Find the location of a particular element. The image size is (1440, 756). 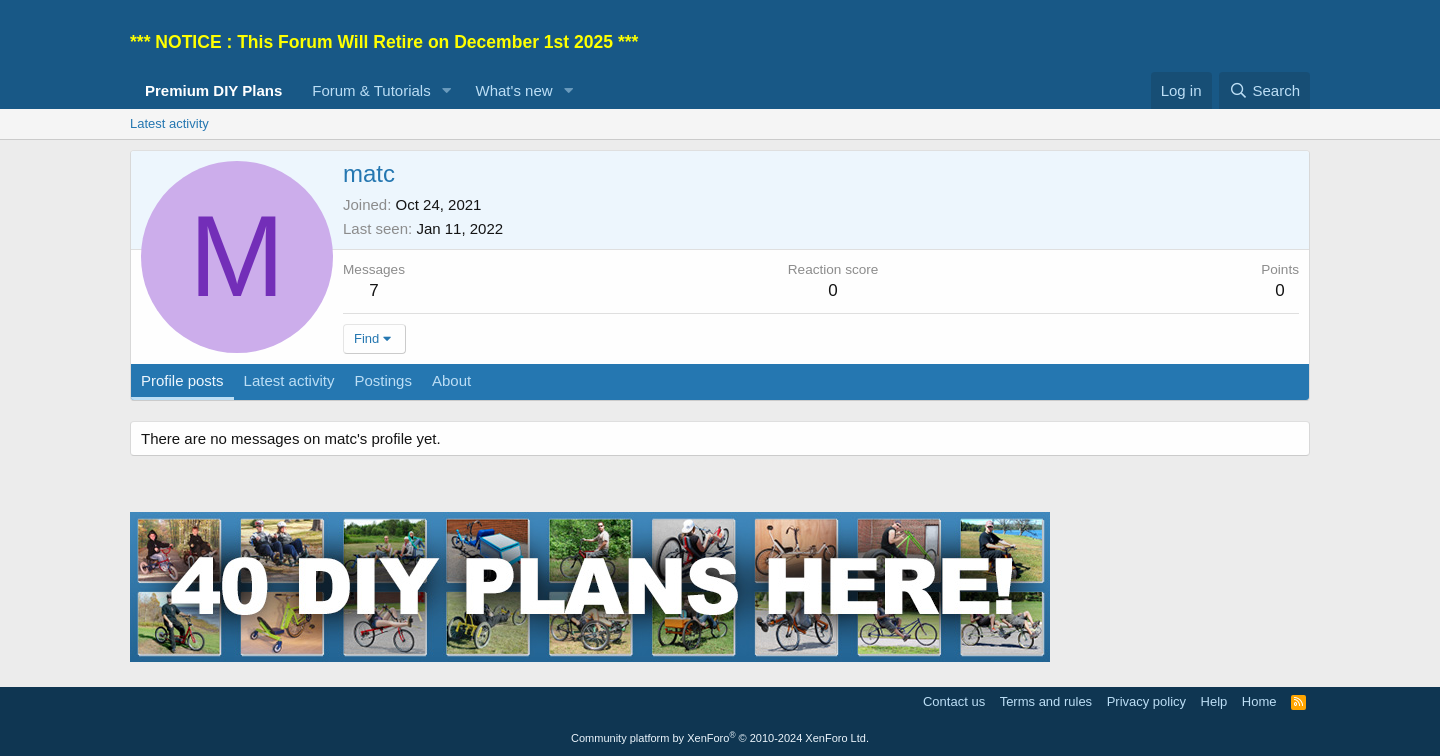

Profile posts [tab] is located at coordinates (182, 380).